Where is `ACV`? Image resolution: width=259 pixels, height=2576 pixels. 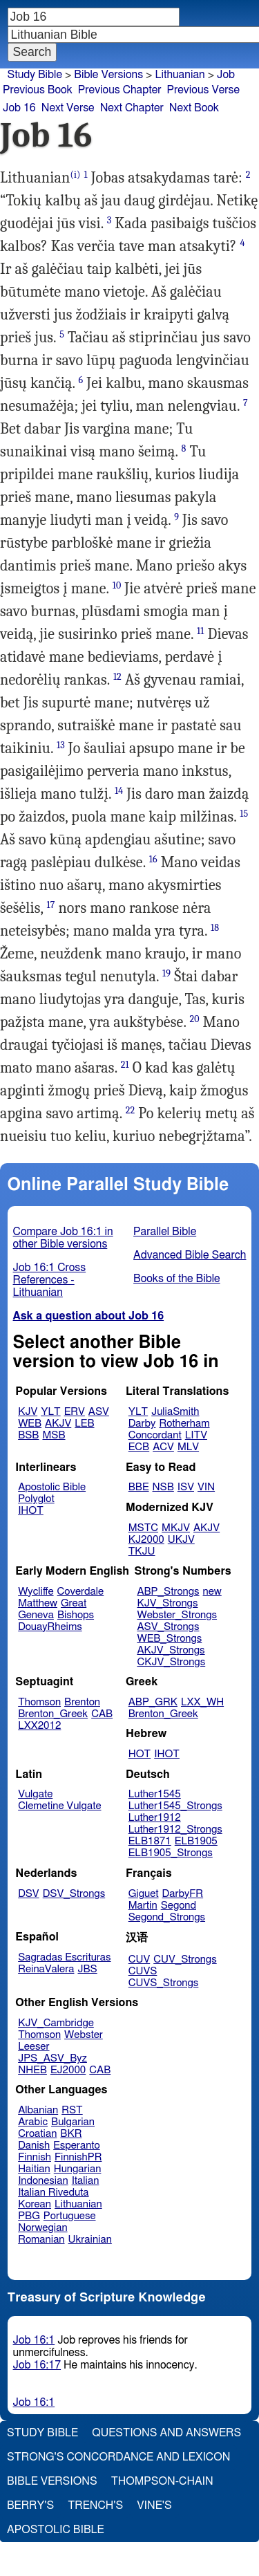
ACV is located at coordinates (163, 1447).